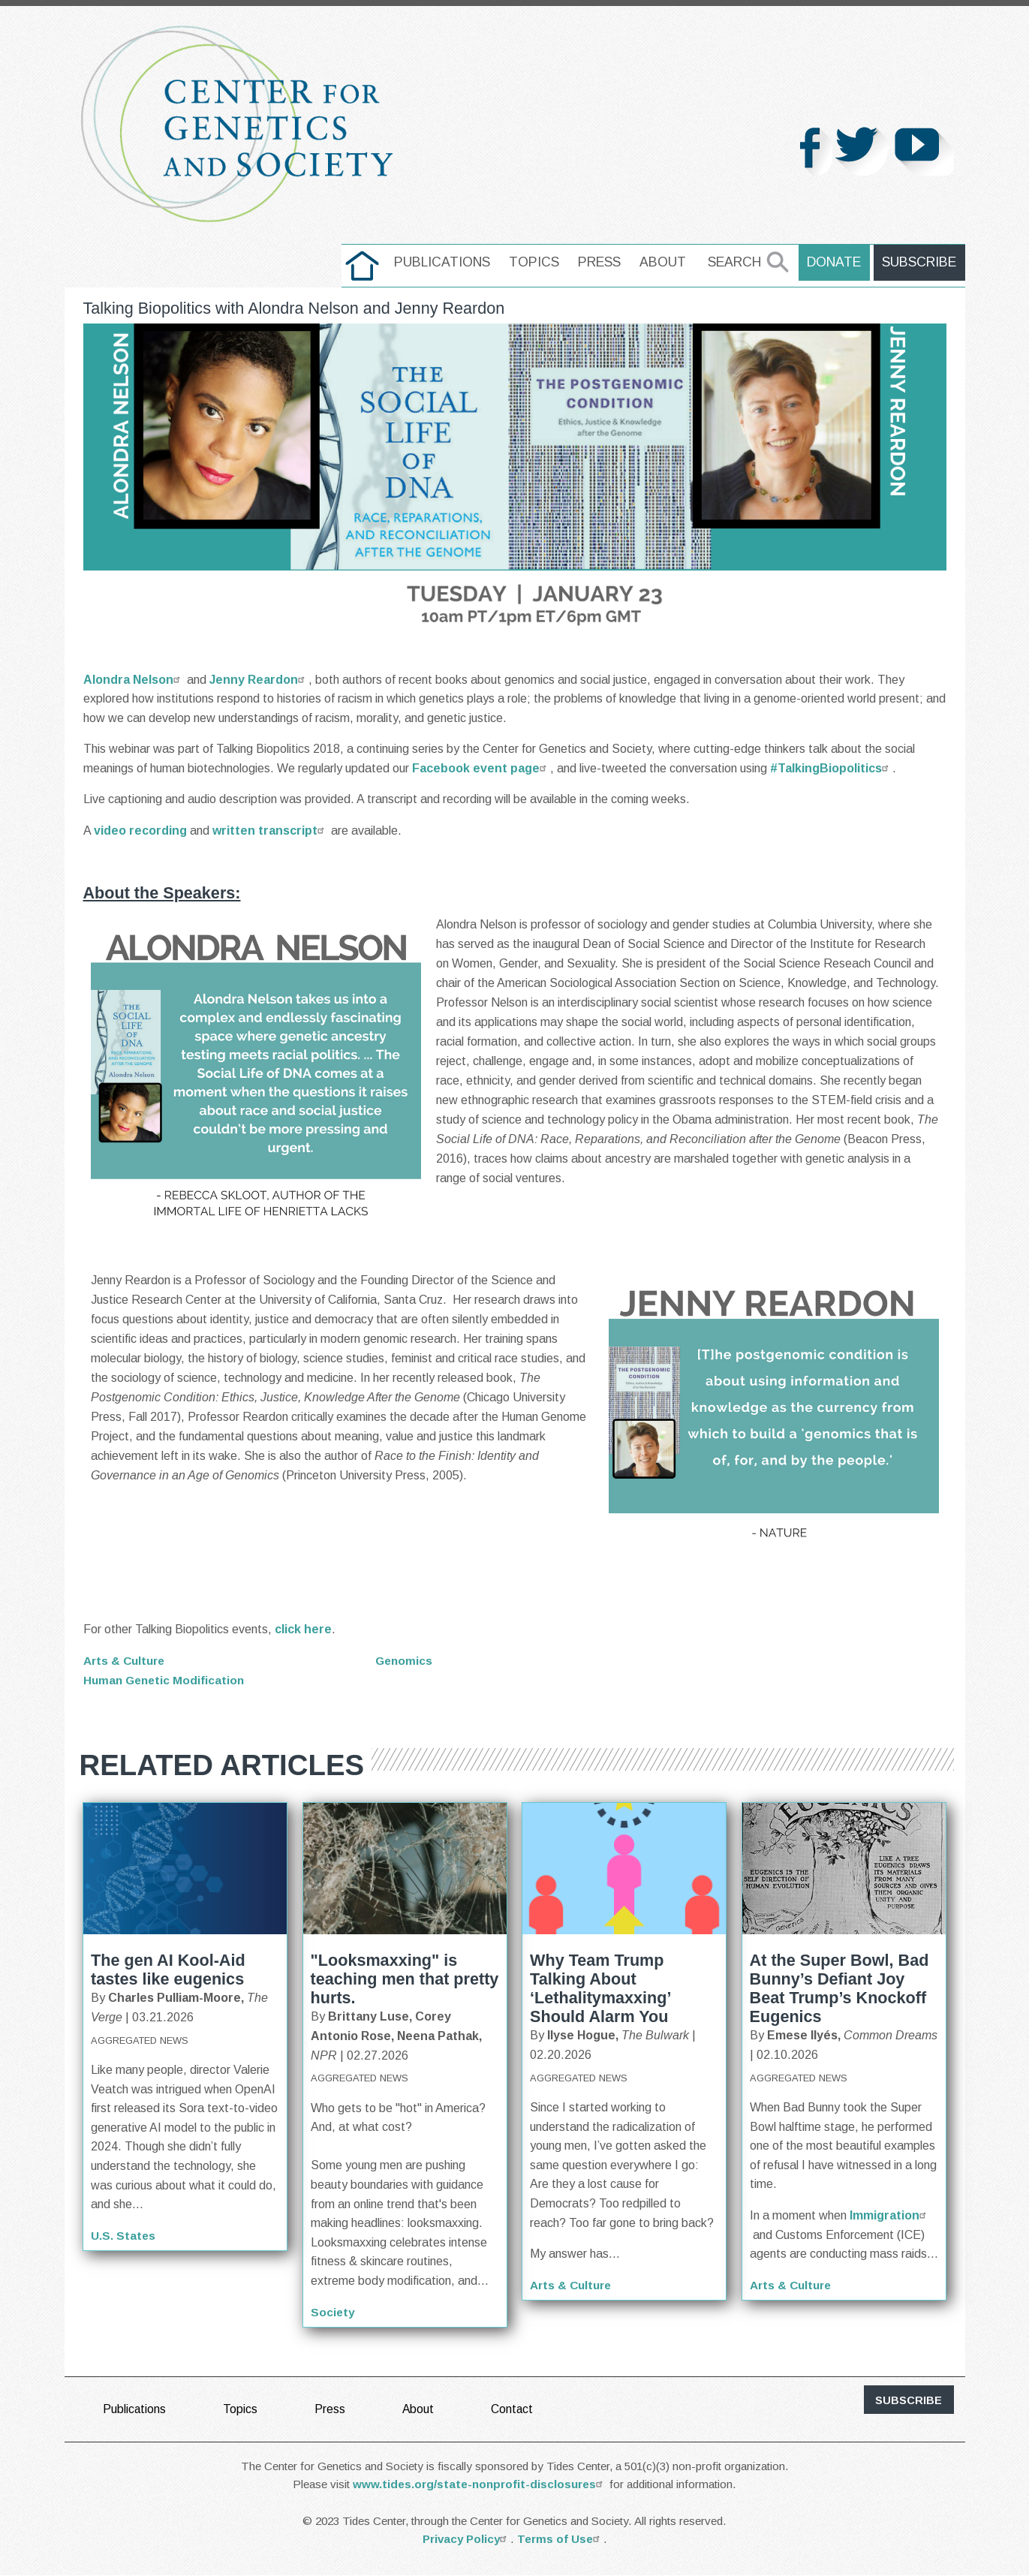 The height and width of the screenshot is (2576, 1029). I want to click on Privacy Policy, so click(466, 2538).